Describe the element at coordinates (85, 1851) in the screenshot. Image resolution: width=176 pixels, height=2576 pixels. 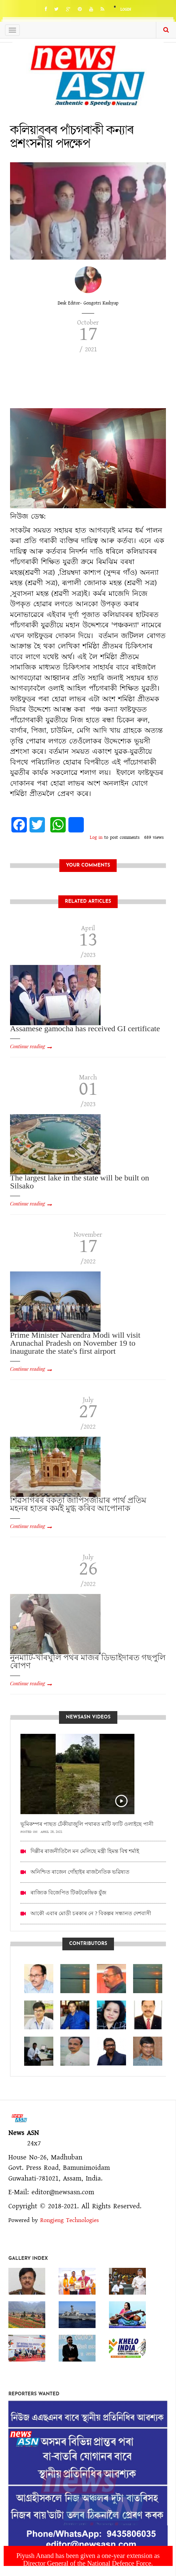
I see `দিল্লীৰ ৰাজনীতিলৈ মন মেলিছে মন্ত্ৰী হিমন্ত বিশ্ব শৰ্মাই` at that location.